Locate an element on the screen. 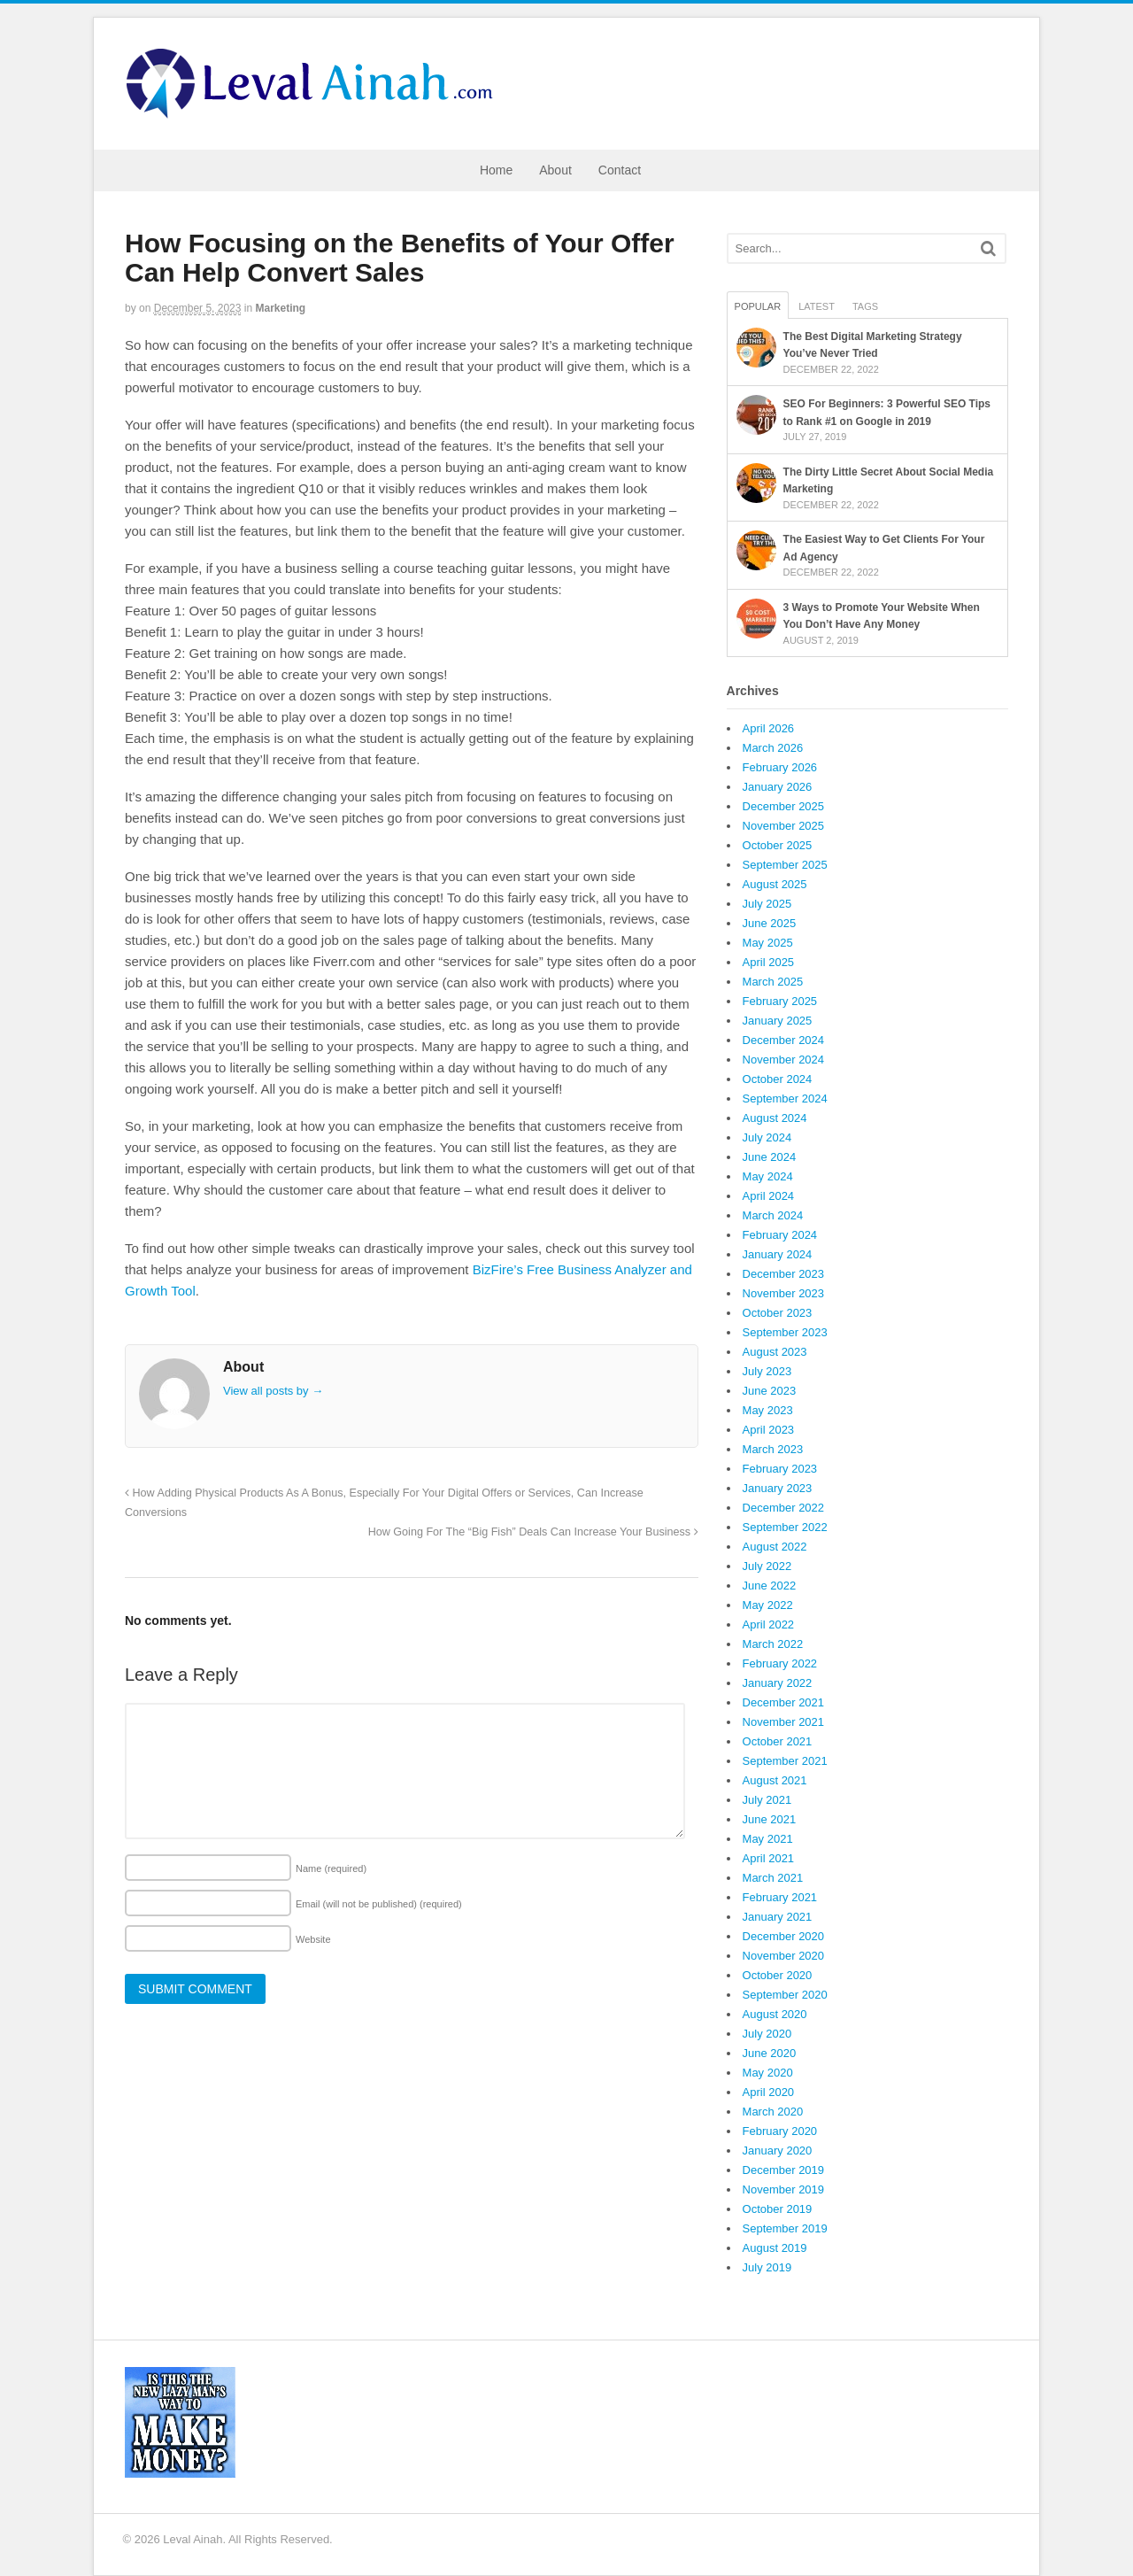 Image resolution: width=1133 pixels, height=2576 pixels. October 2024 is located at coordinates (778, 1079).